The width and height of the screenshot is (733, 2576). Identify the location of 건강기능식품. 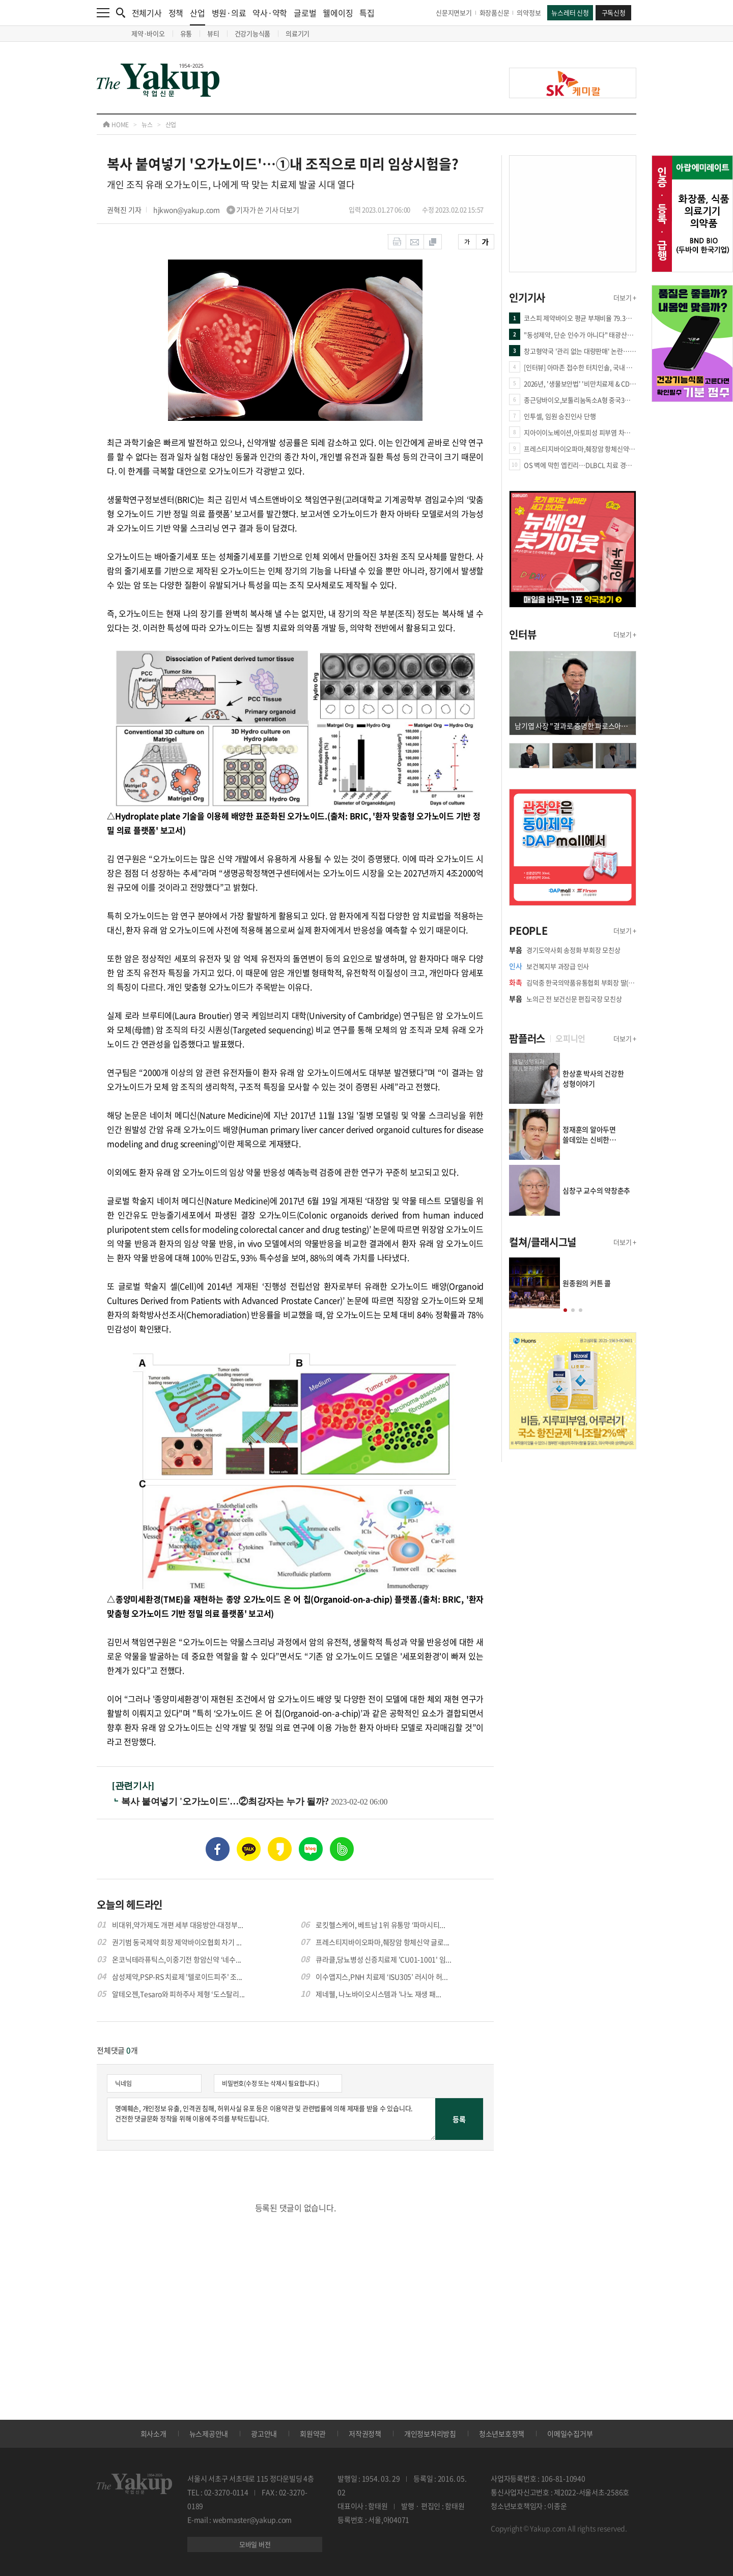
(253, 33).